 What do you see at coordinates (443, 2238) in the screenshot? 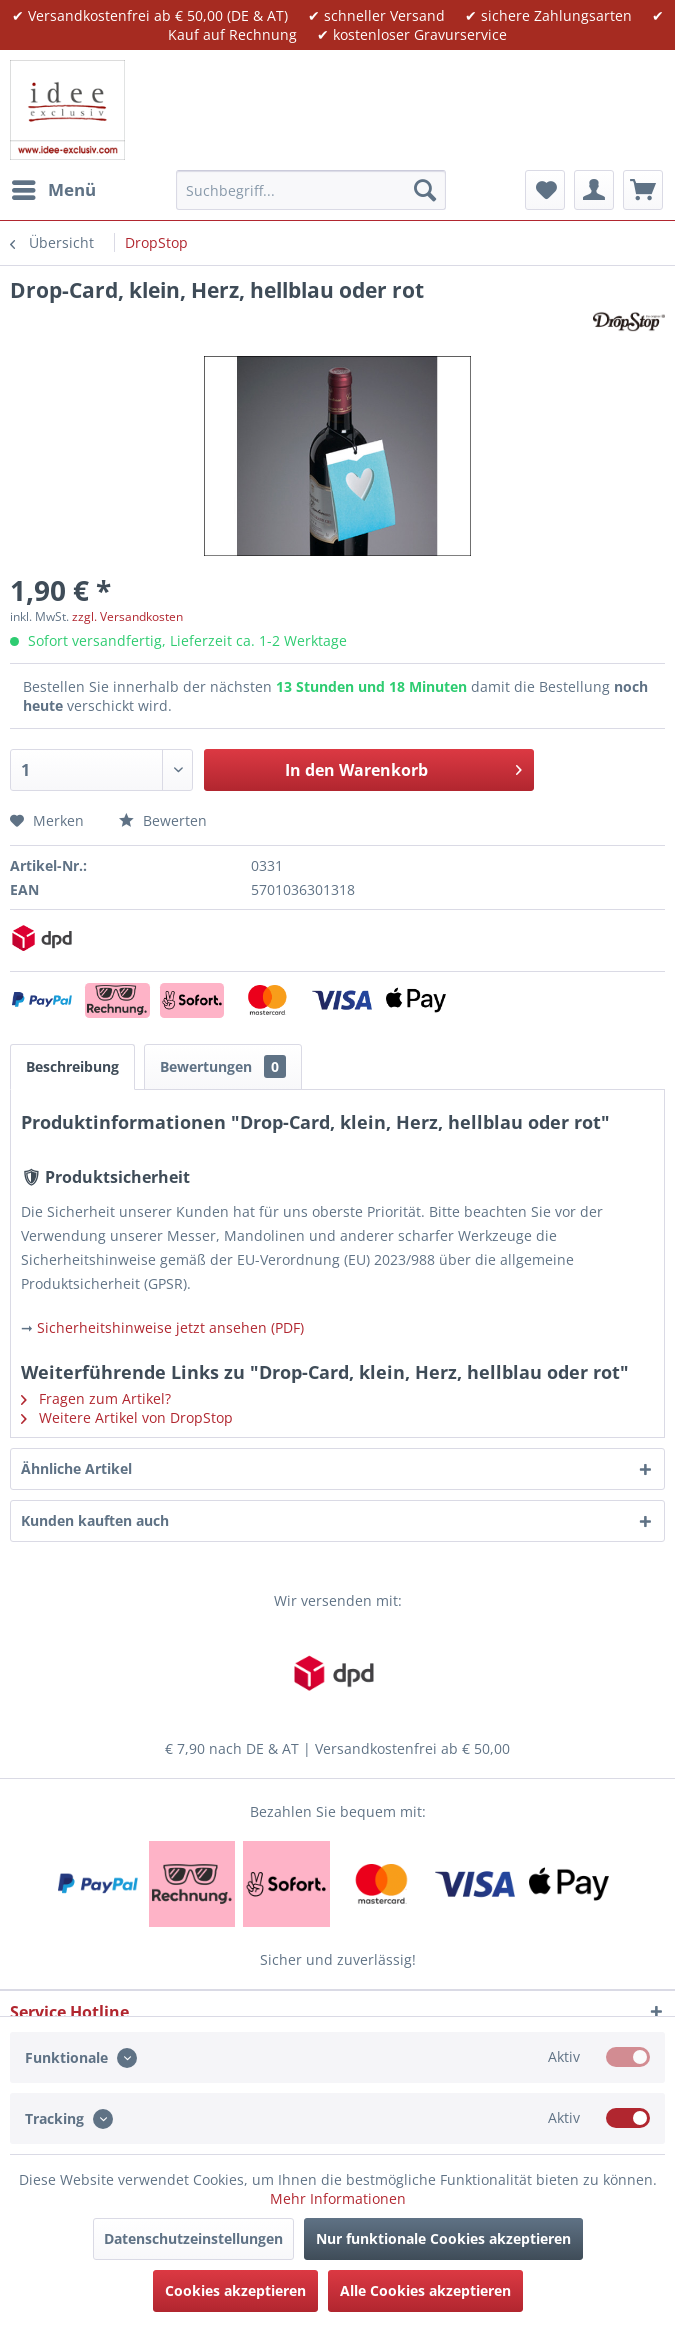
I see `Nur funktionale Cookies akzeptieren` at bounding box center [443, 2238].